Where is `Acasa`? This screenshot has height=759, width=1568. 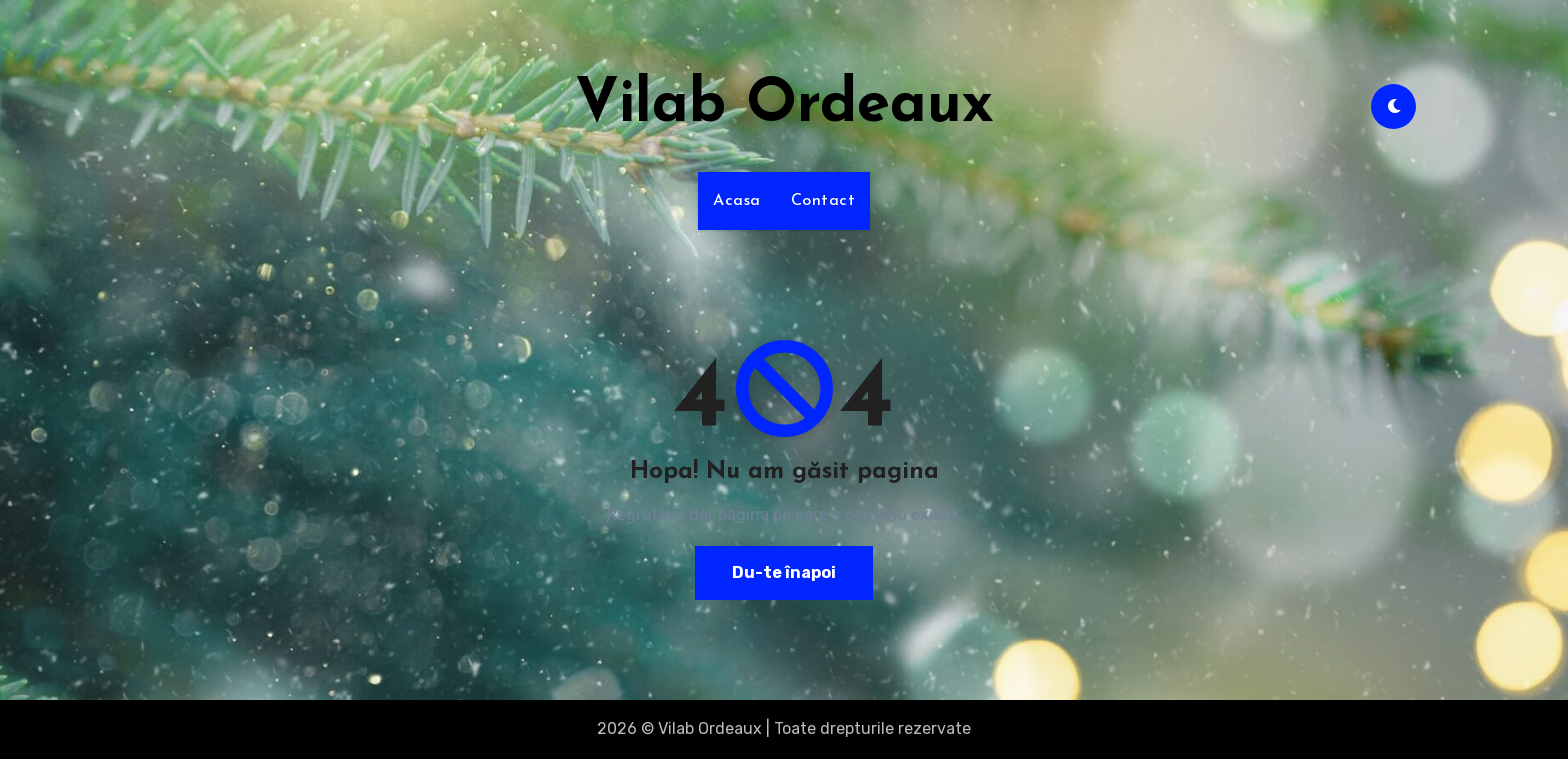
Acasa is located at coordinates (737, 201).